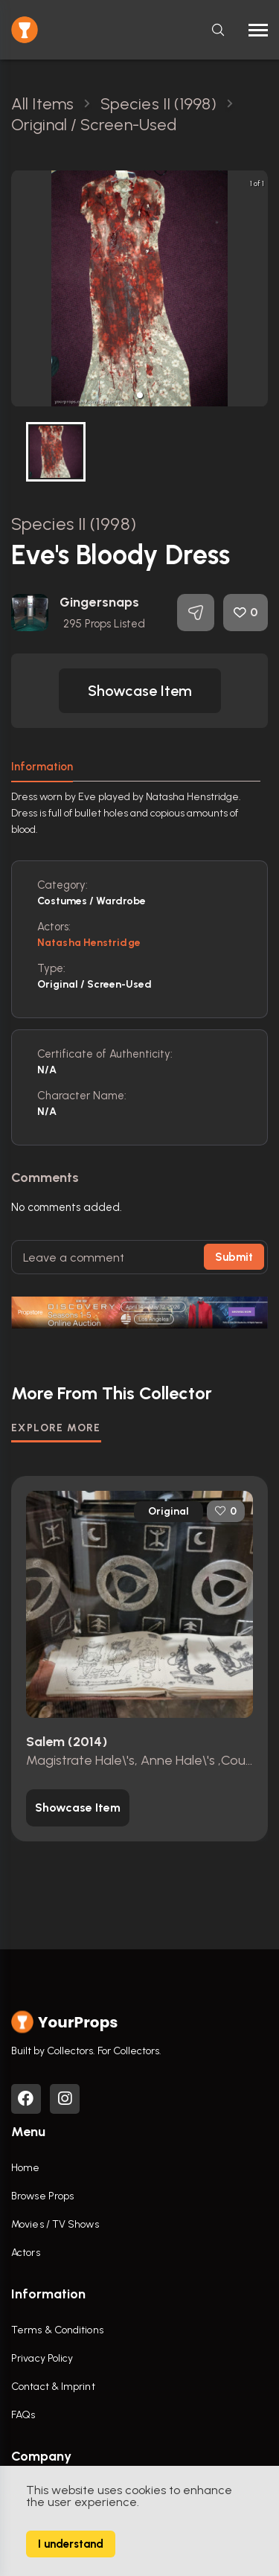  I want to click on Information [tab], so click(42, 766).